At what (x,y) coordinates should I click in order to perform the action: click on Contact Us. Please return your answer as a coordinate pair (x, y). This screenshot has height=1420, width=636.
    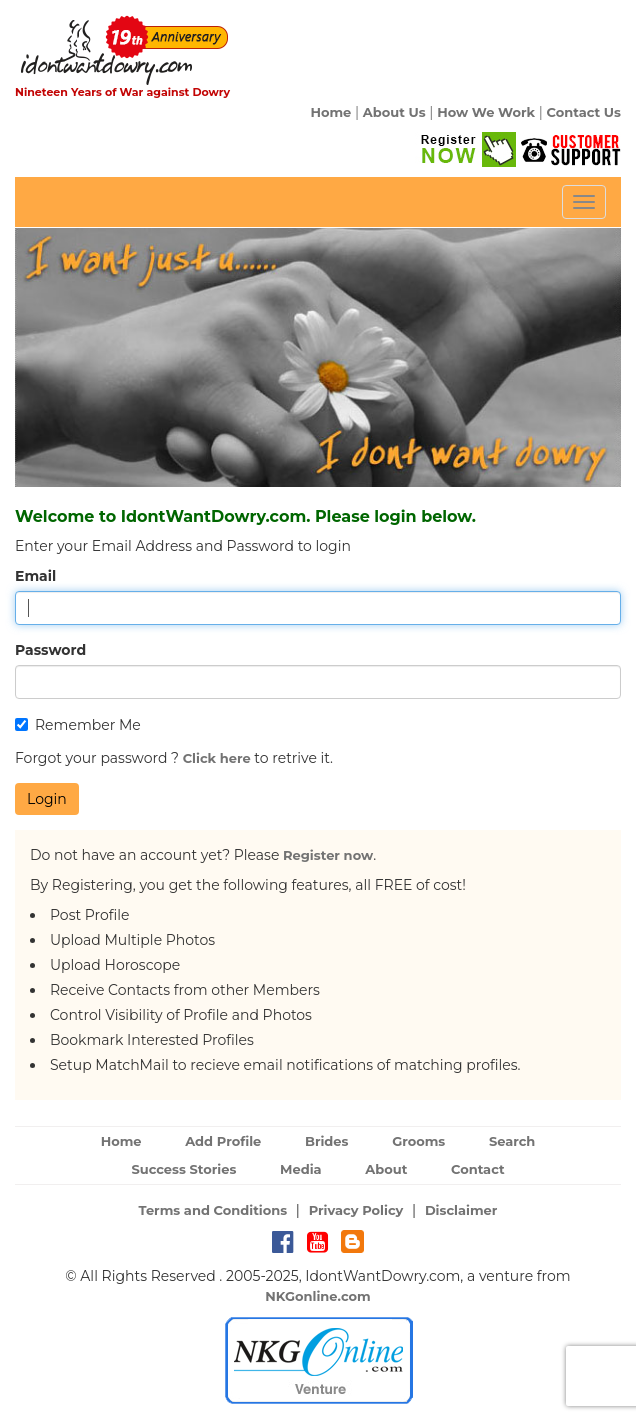
    Looking at the image, I should click on (584, 112).